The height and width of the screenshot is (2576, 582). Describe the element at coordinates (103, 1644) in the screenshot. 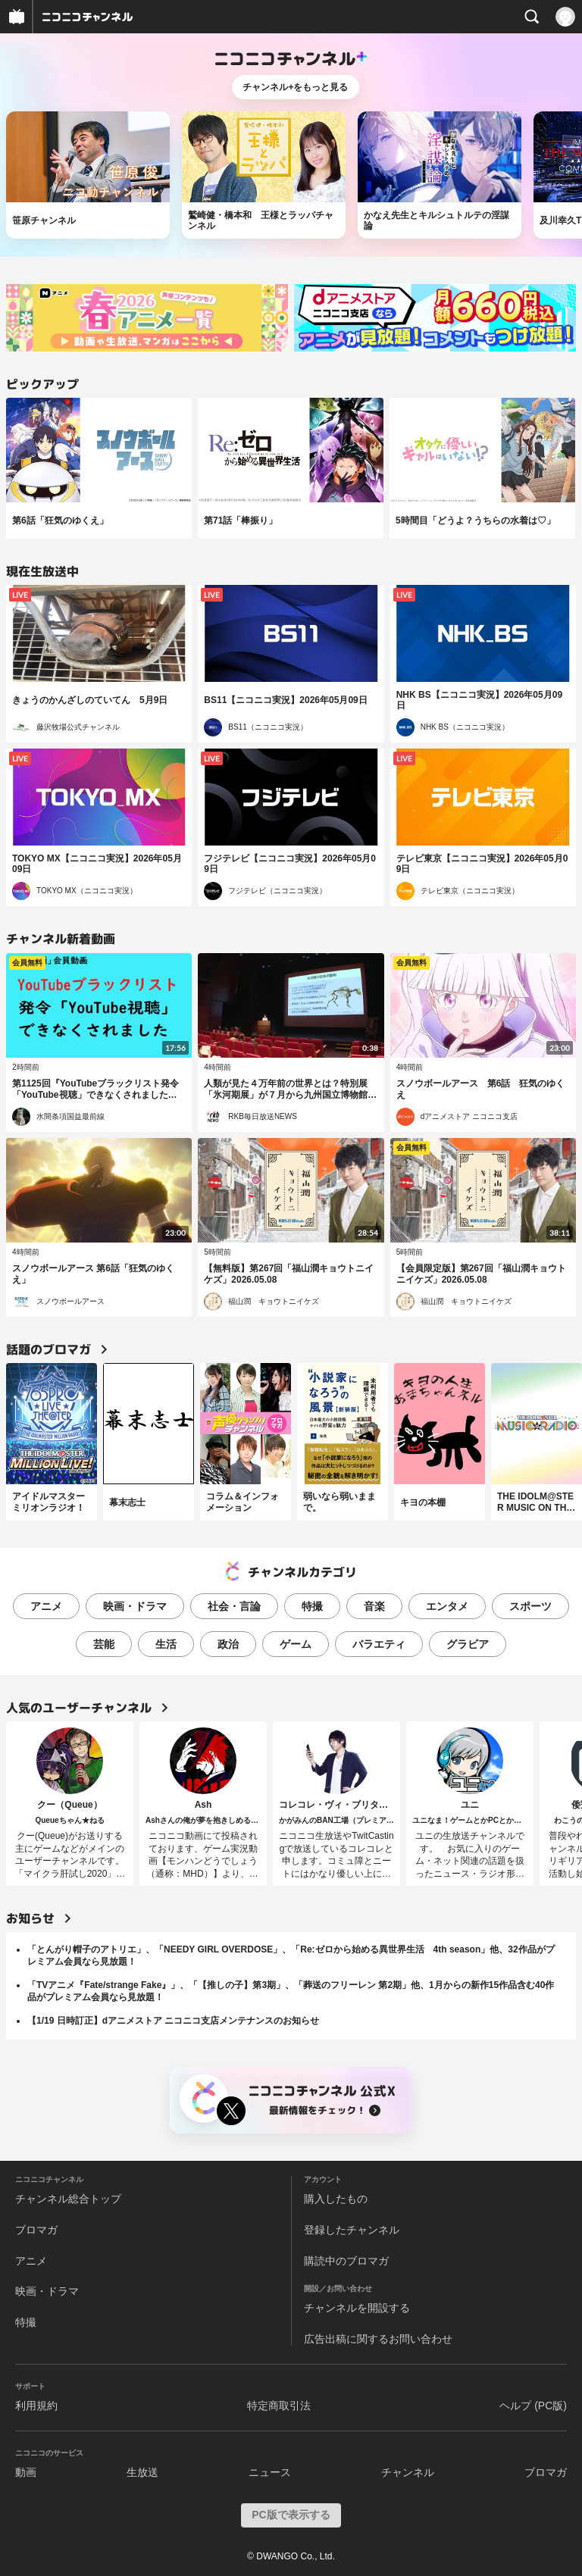

I see `芸能` at that location.